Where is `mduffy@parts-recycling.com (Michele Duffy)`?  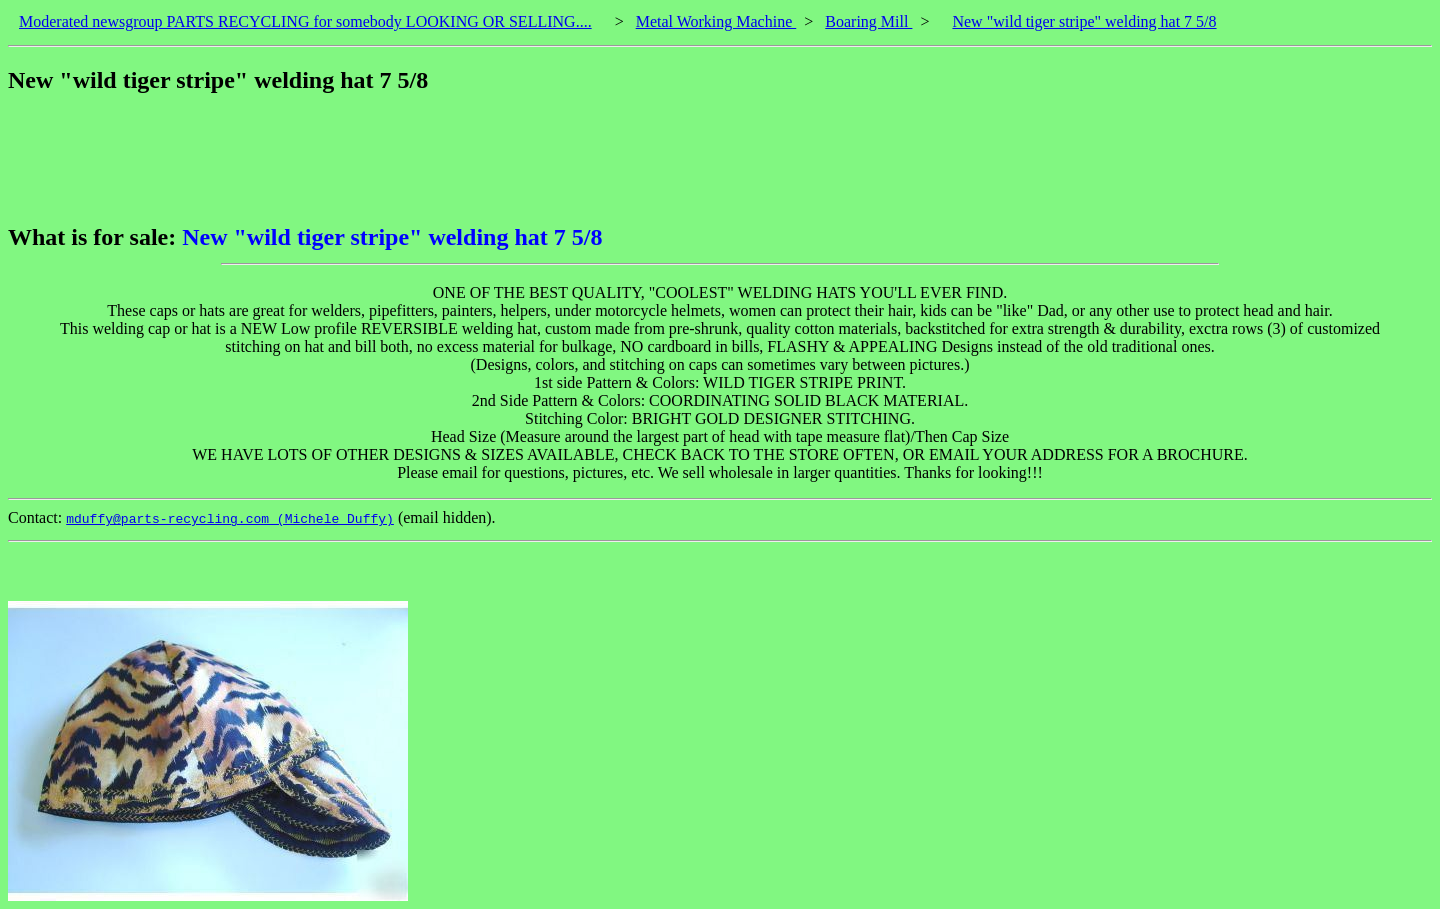
mduffy@parts-recycling.com (Michele Duffy) is located at coordinates (230, 519).